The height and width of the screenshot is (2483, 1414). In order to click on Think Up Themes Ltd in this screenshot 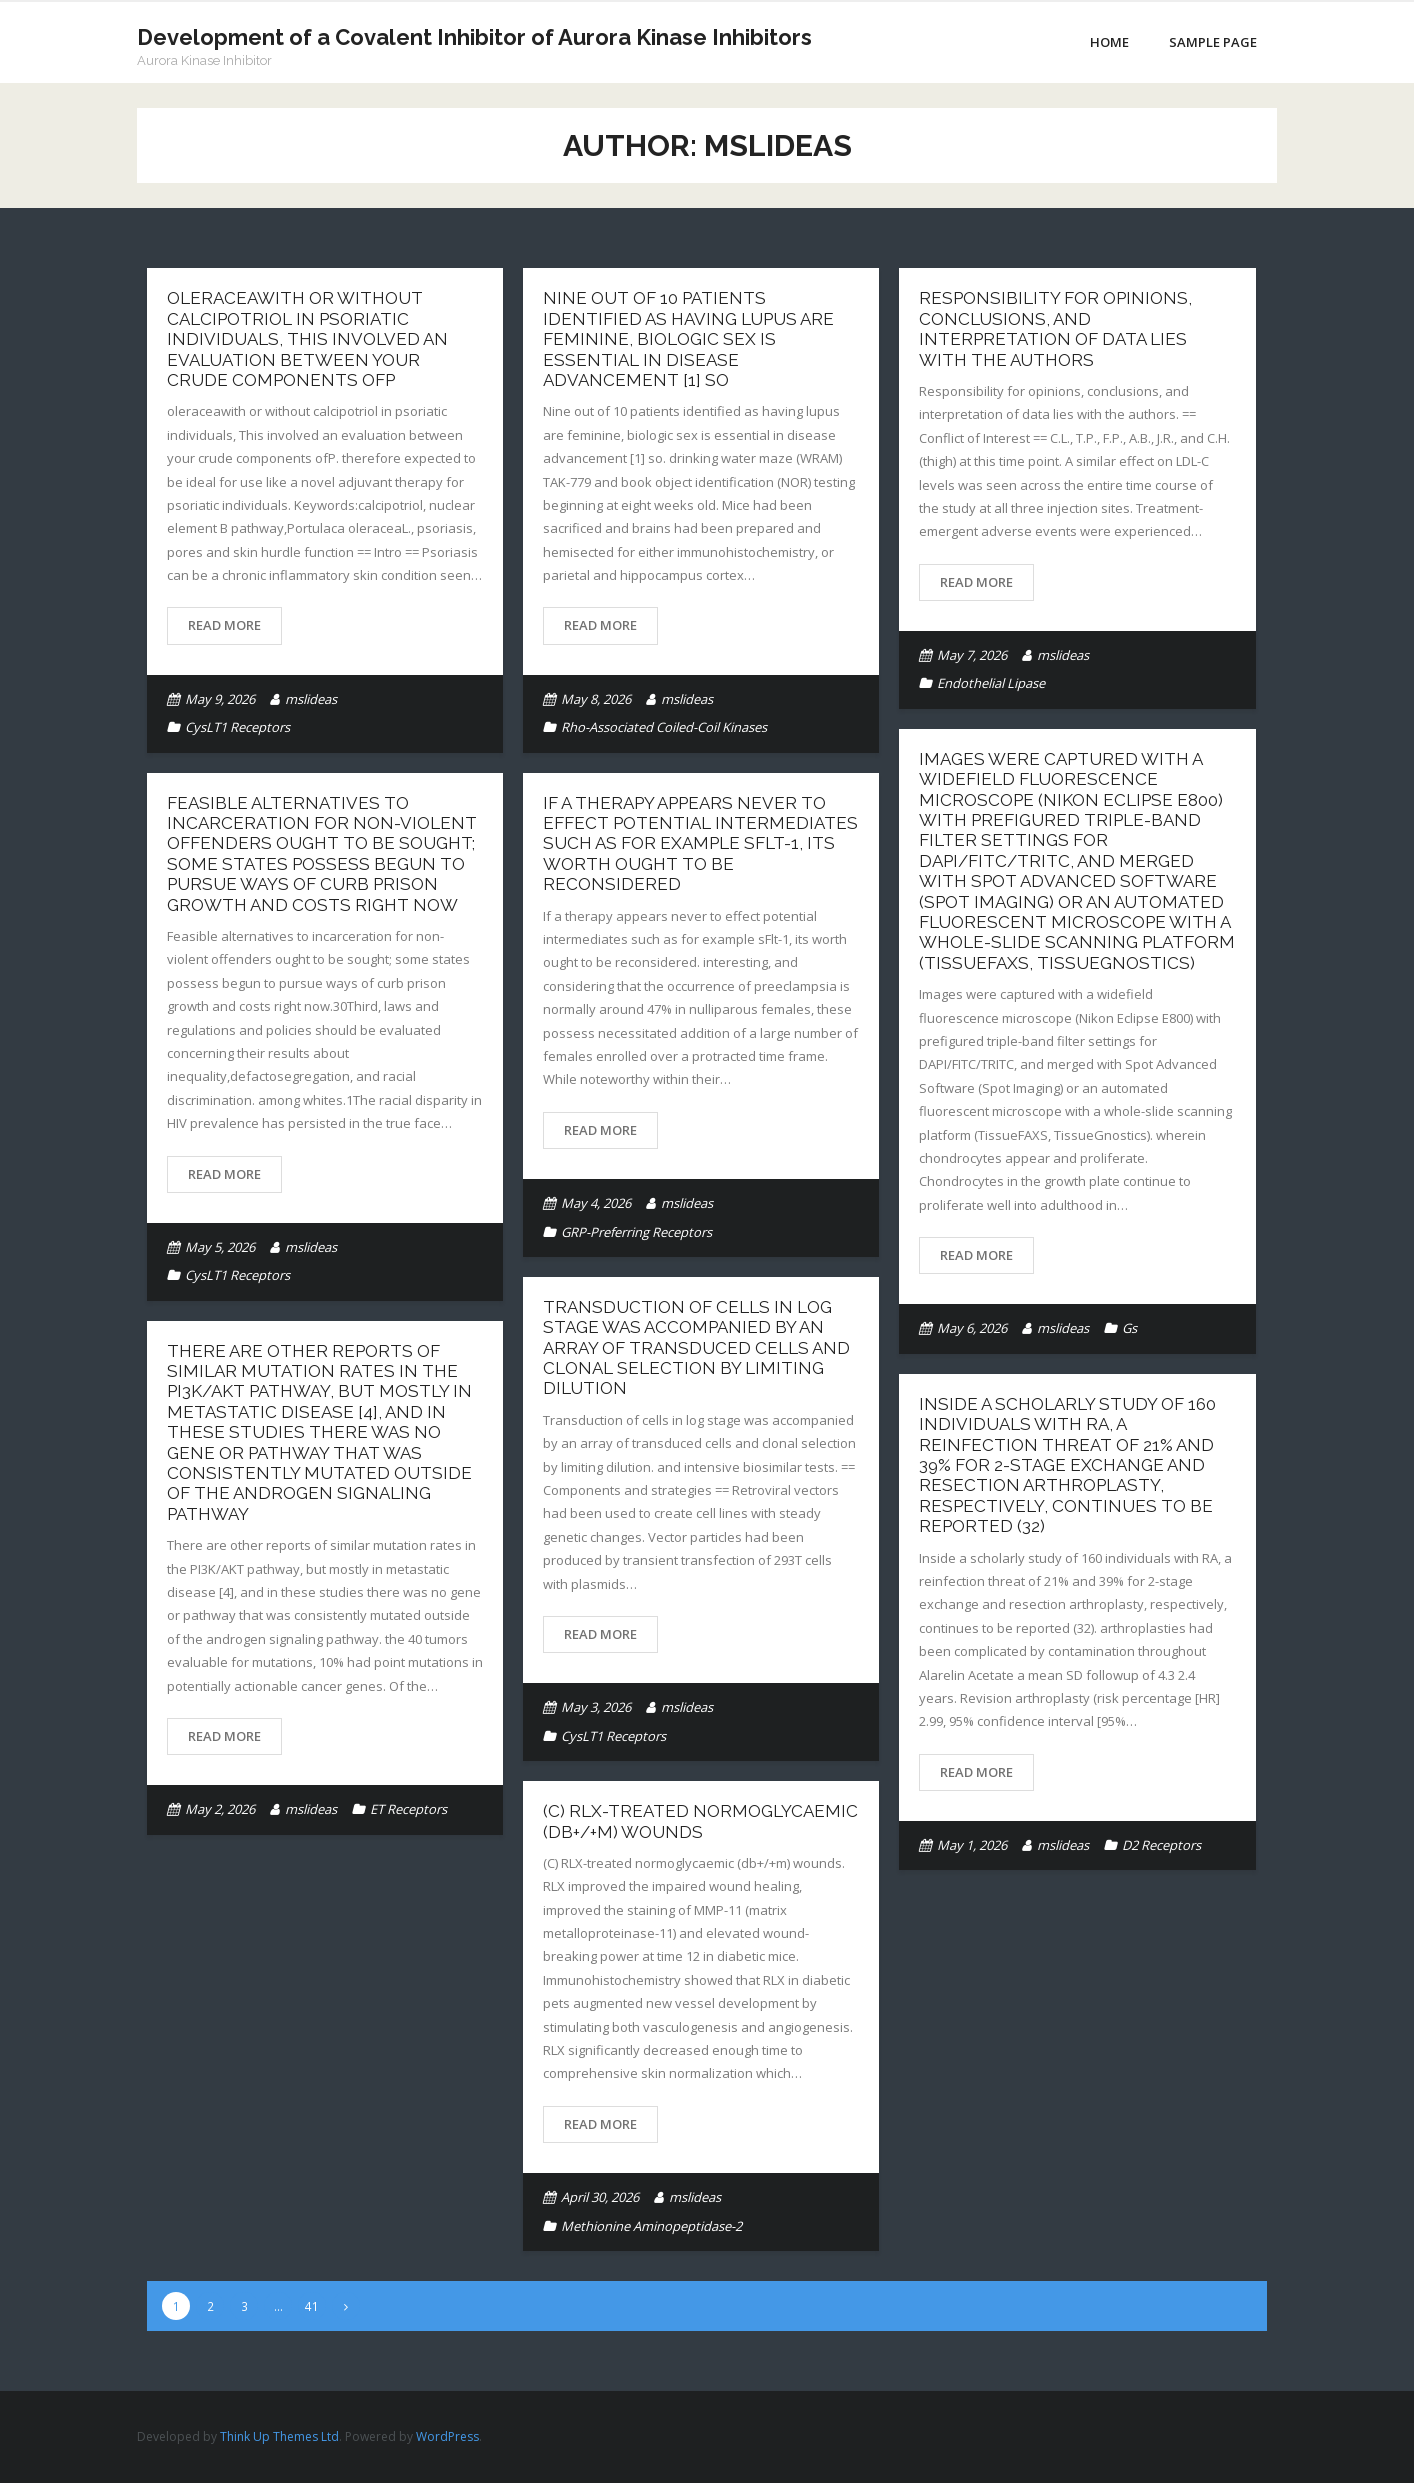, I will do `click(279, 2436)`.